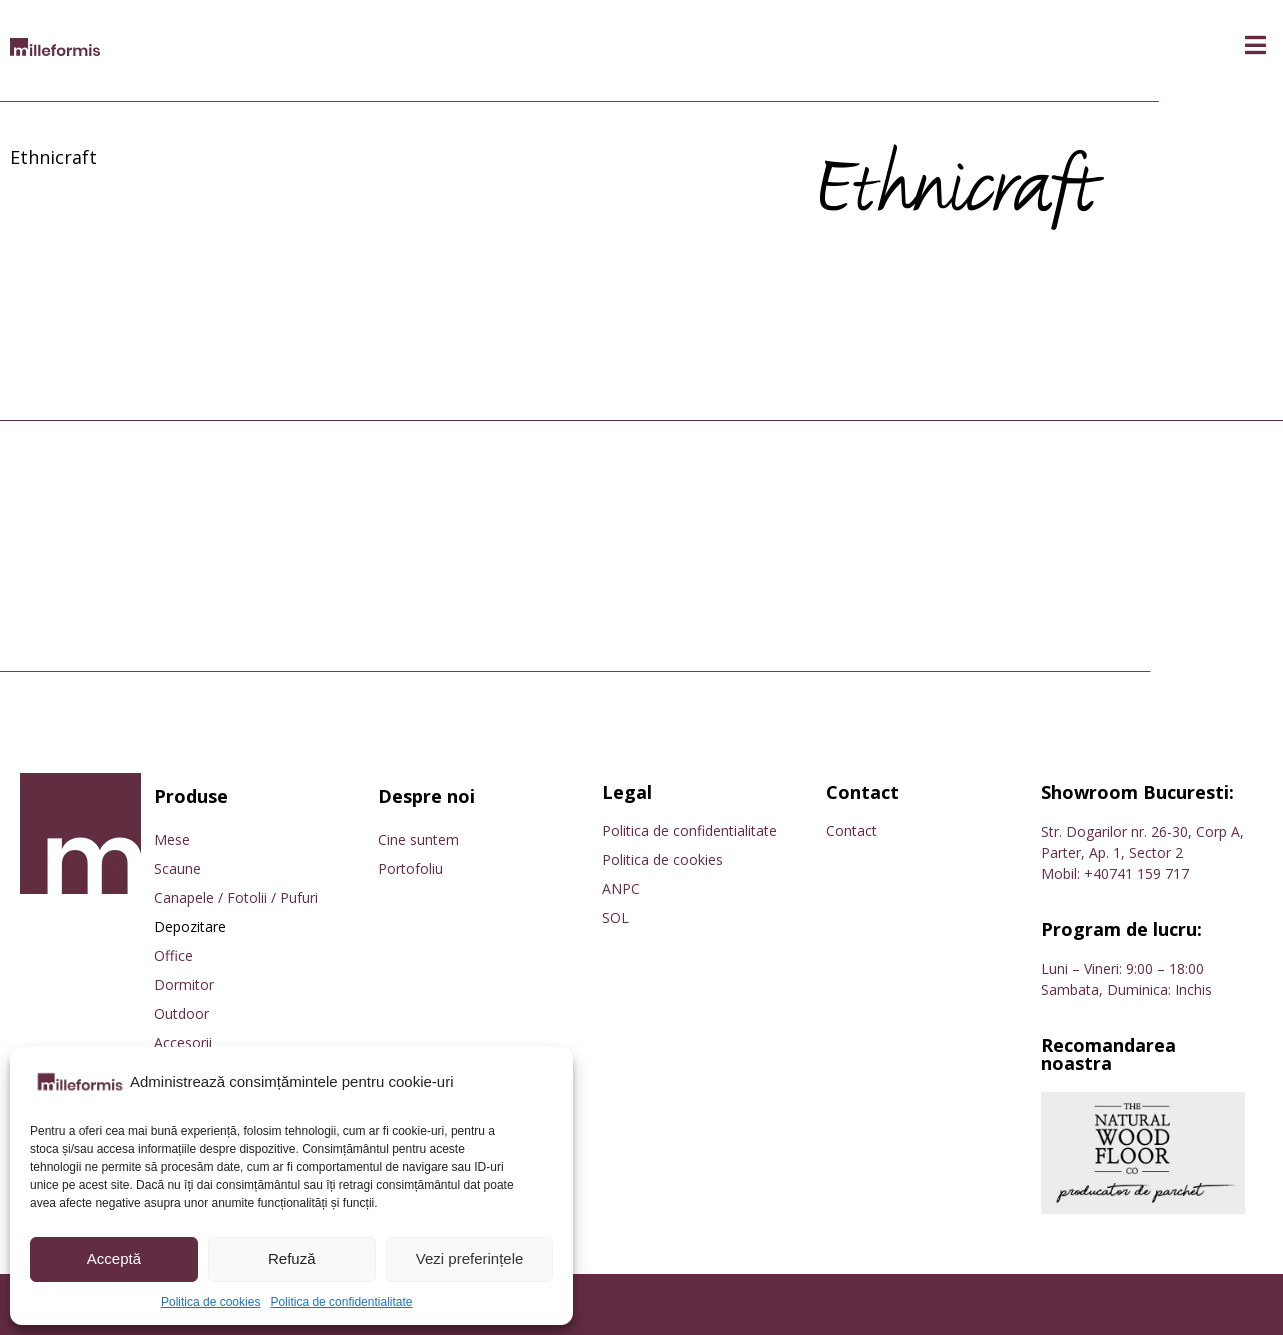 The height and width of the screenshot is (1335, 1283). I want to click on Dormitor, so click(184, 984).